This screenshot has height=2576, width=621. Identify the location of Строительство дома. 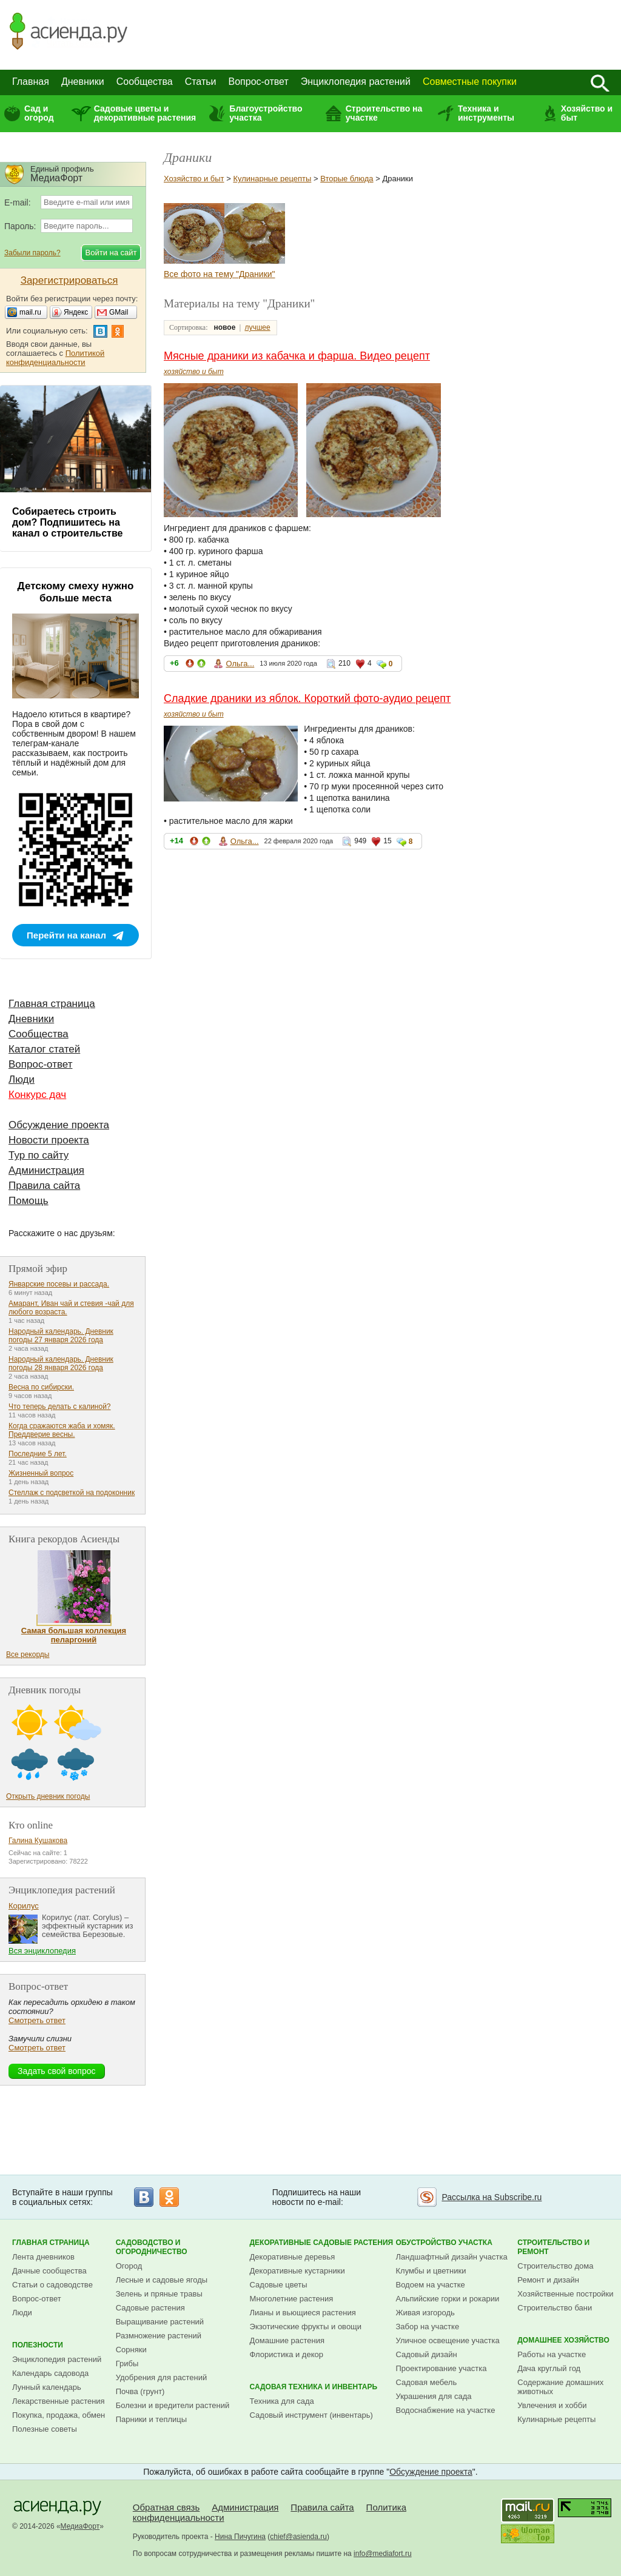
(555, 2265).